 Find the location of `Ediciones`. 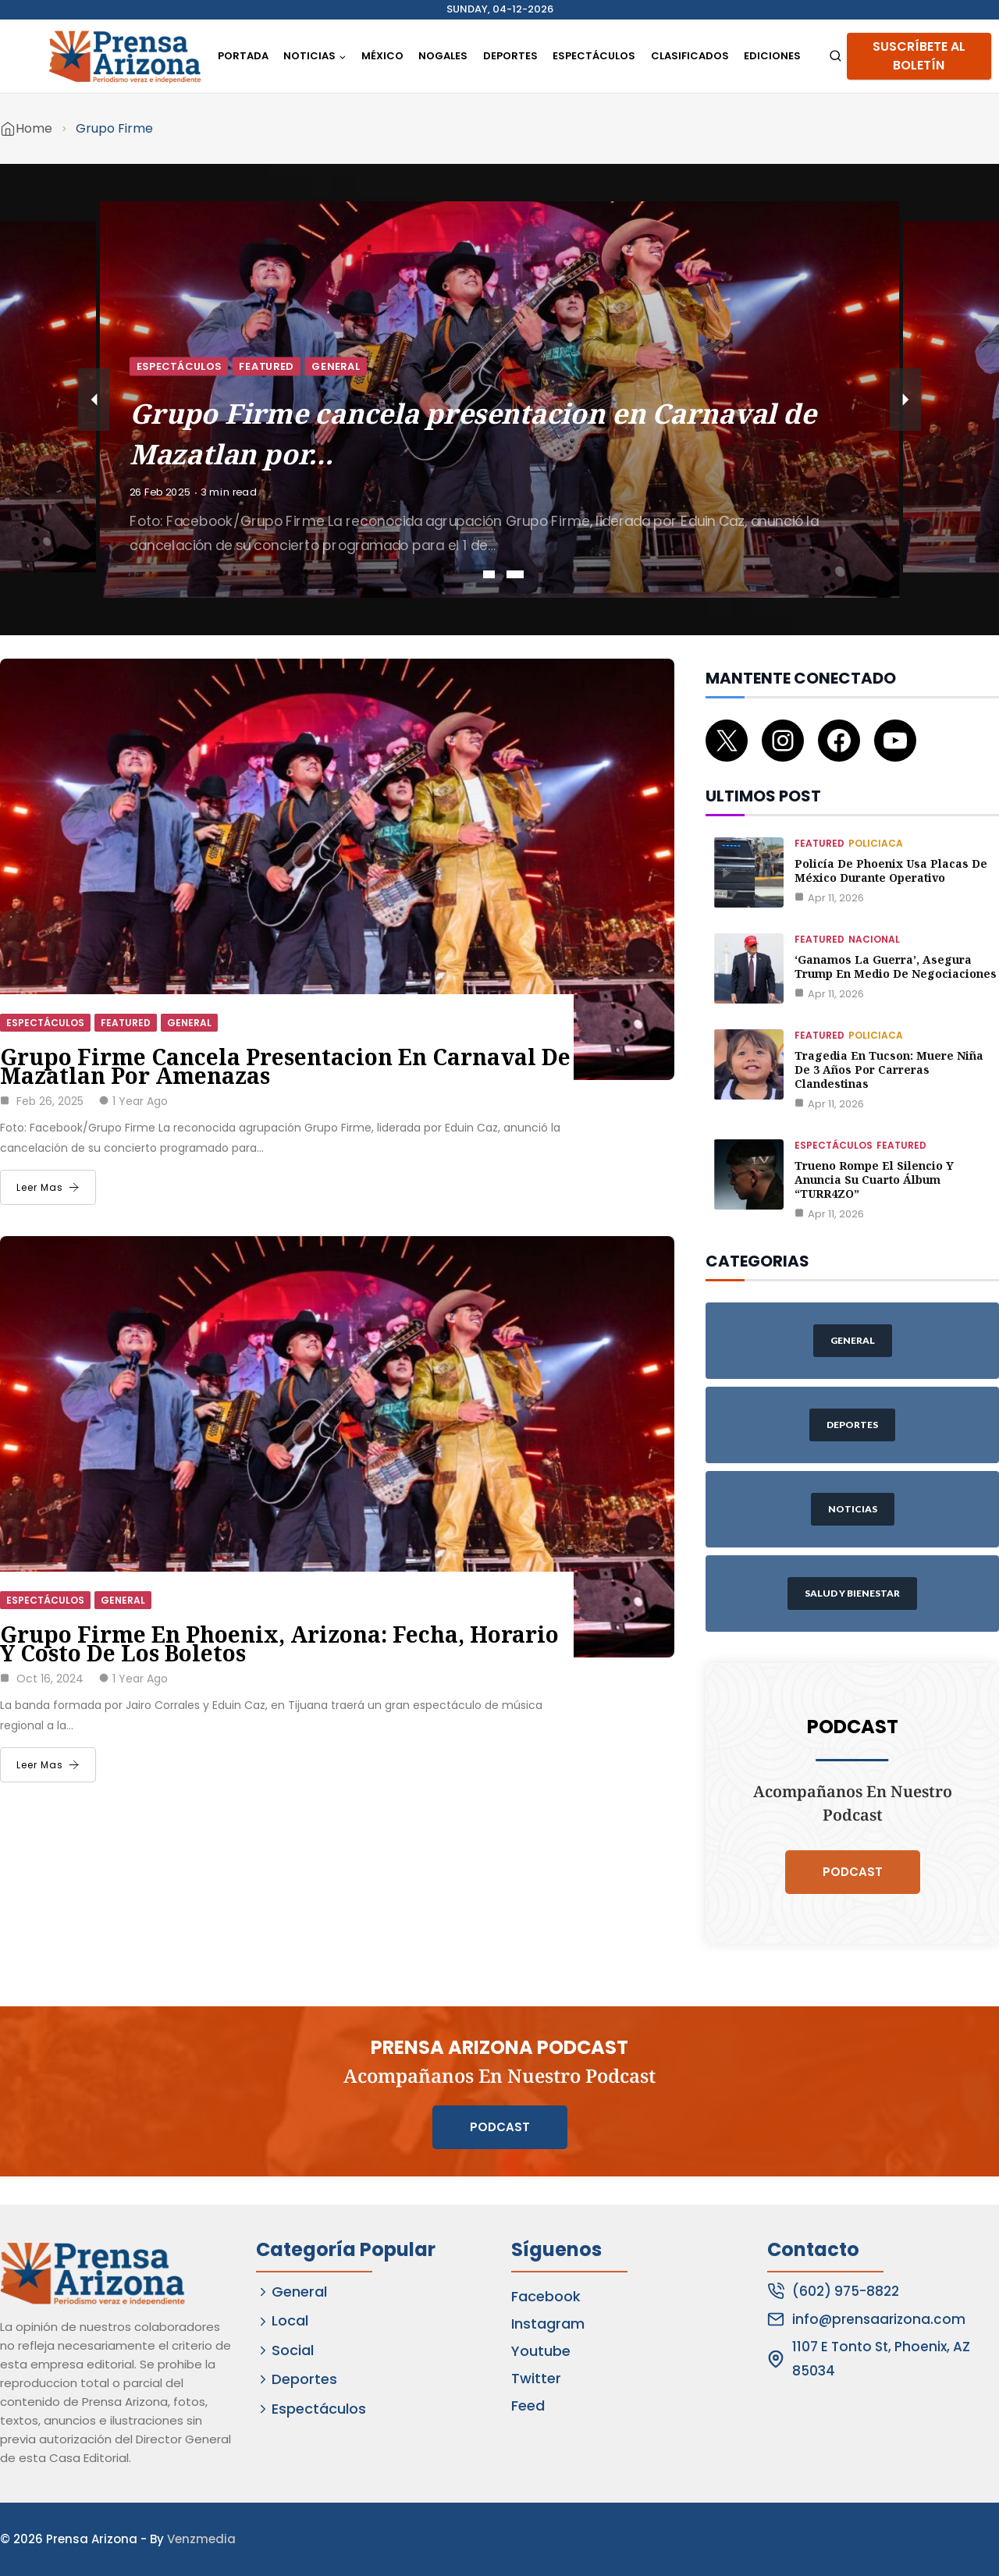

Ediciones is located at coordinates (772, 55).